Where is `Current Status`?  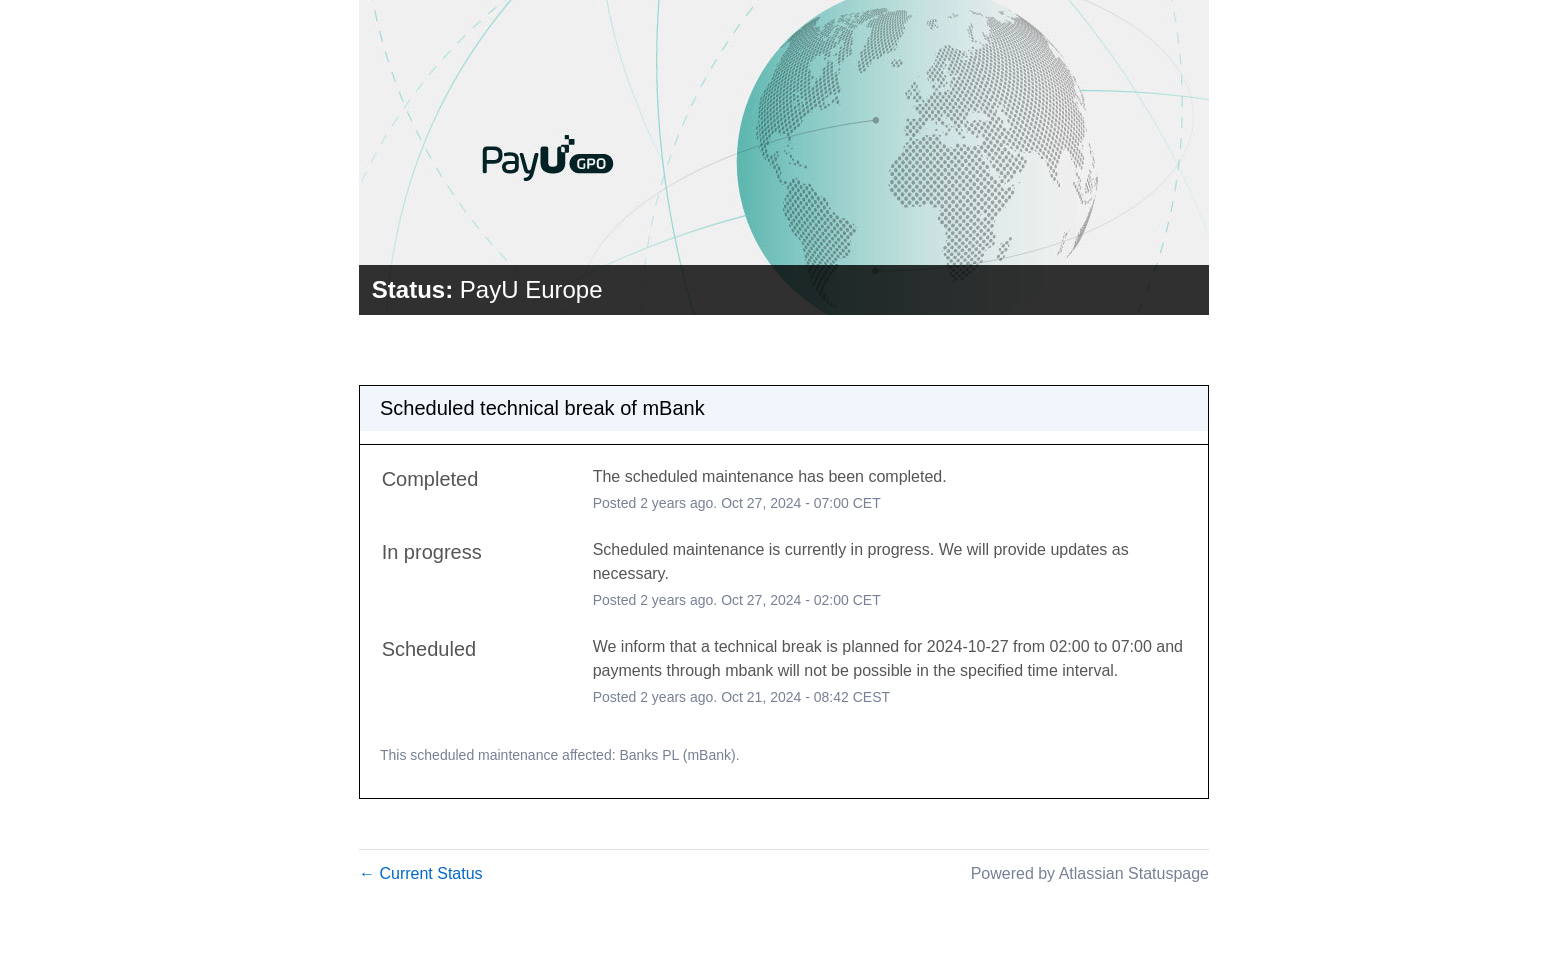
Current Status is located at coordinates (421, 873).